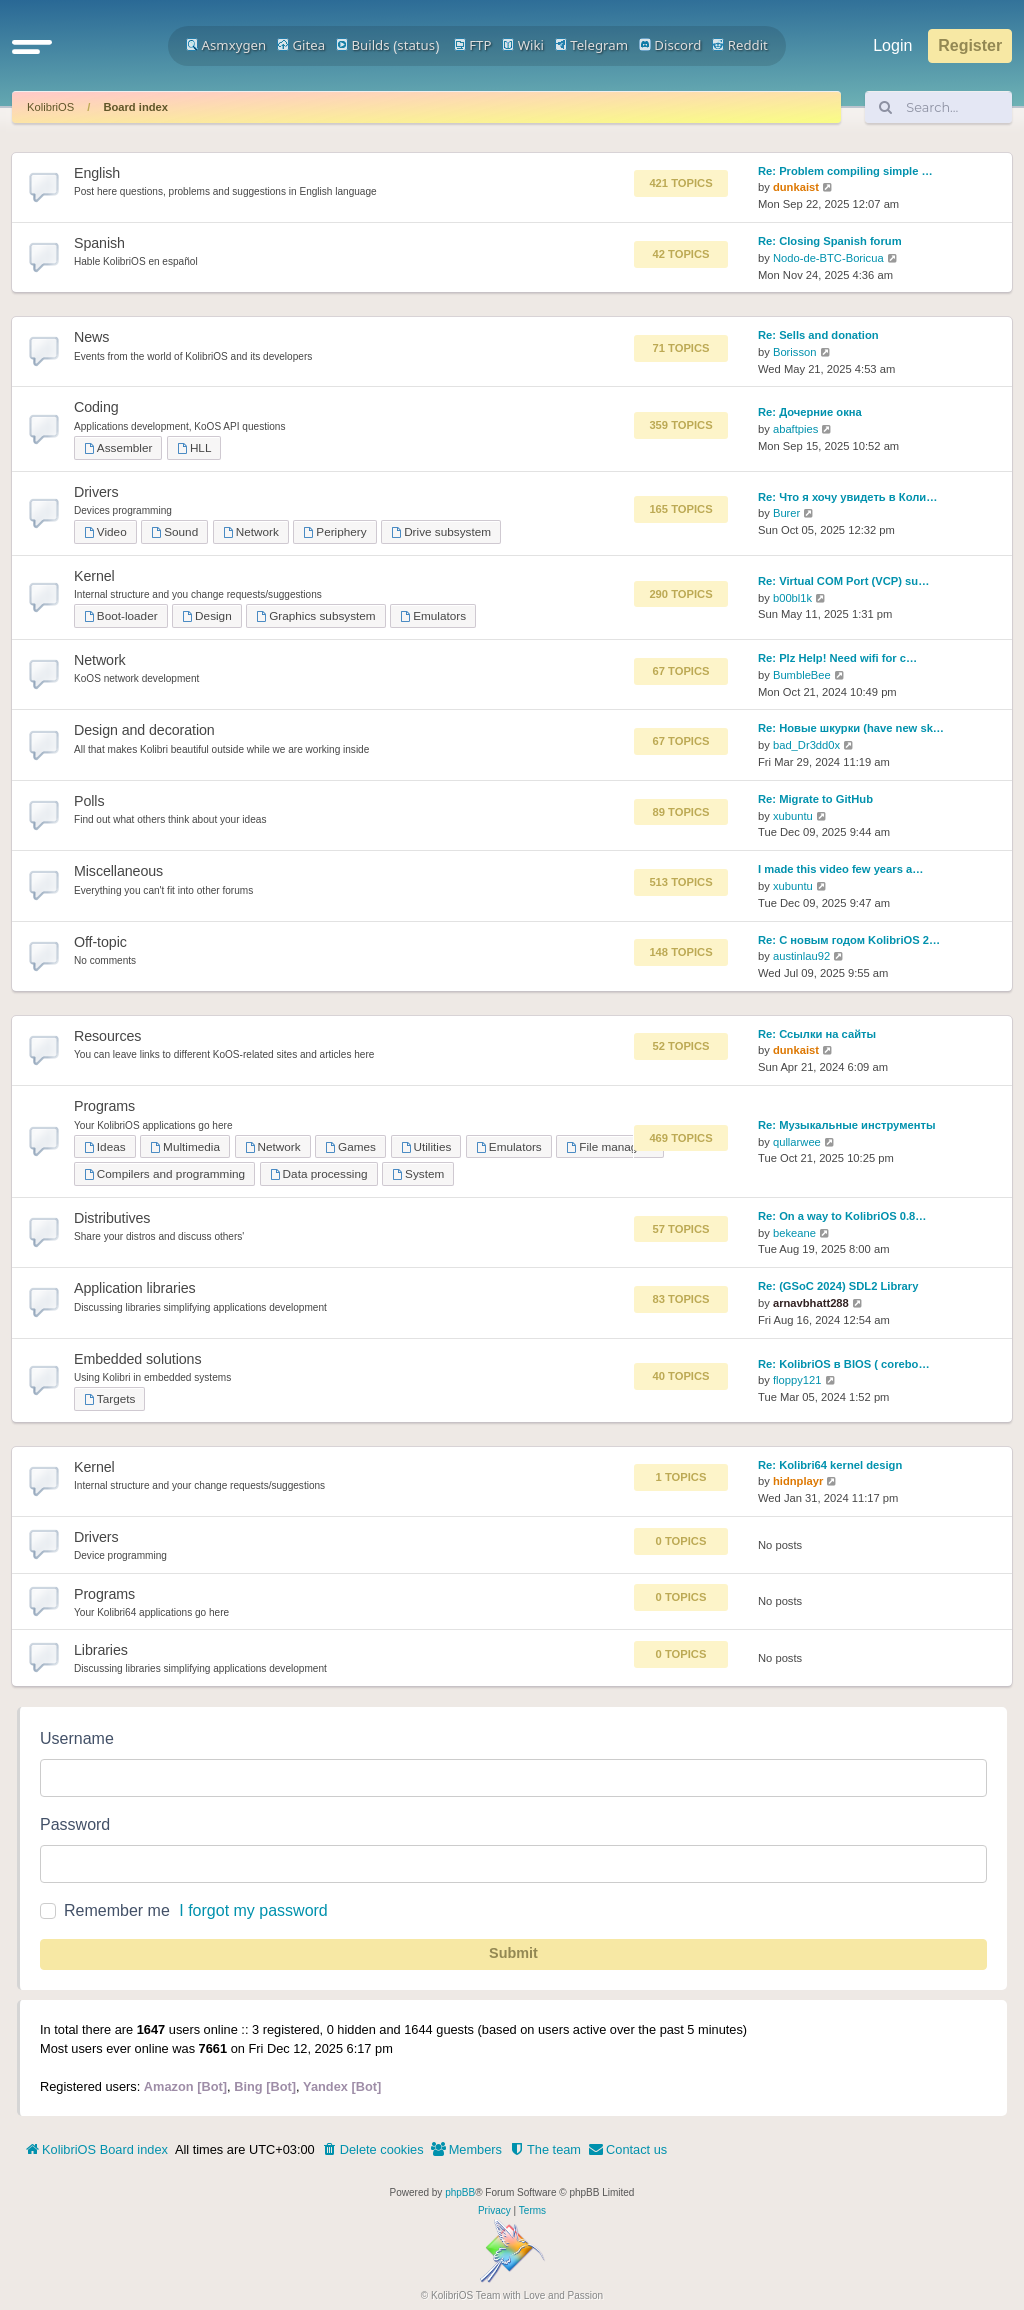 This screenshot has height=2310, width=1024. What do you see at coordinates (253, 1910) in the screenshot?
I see `I forgot my password` at bounding box center [253, 1910].